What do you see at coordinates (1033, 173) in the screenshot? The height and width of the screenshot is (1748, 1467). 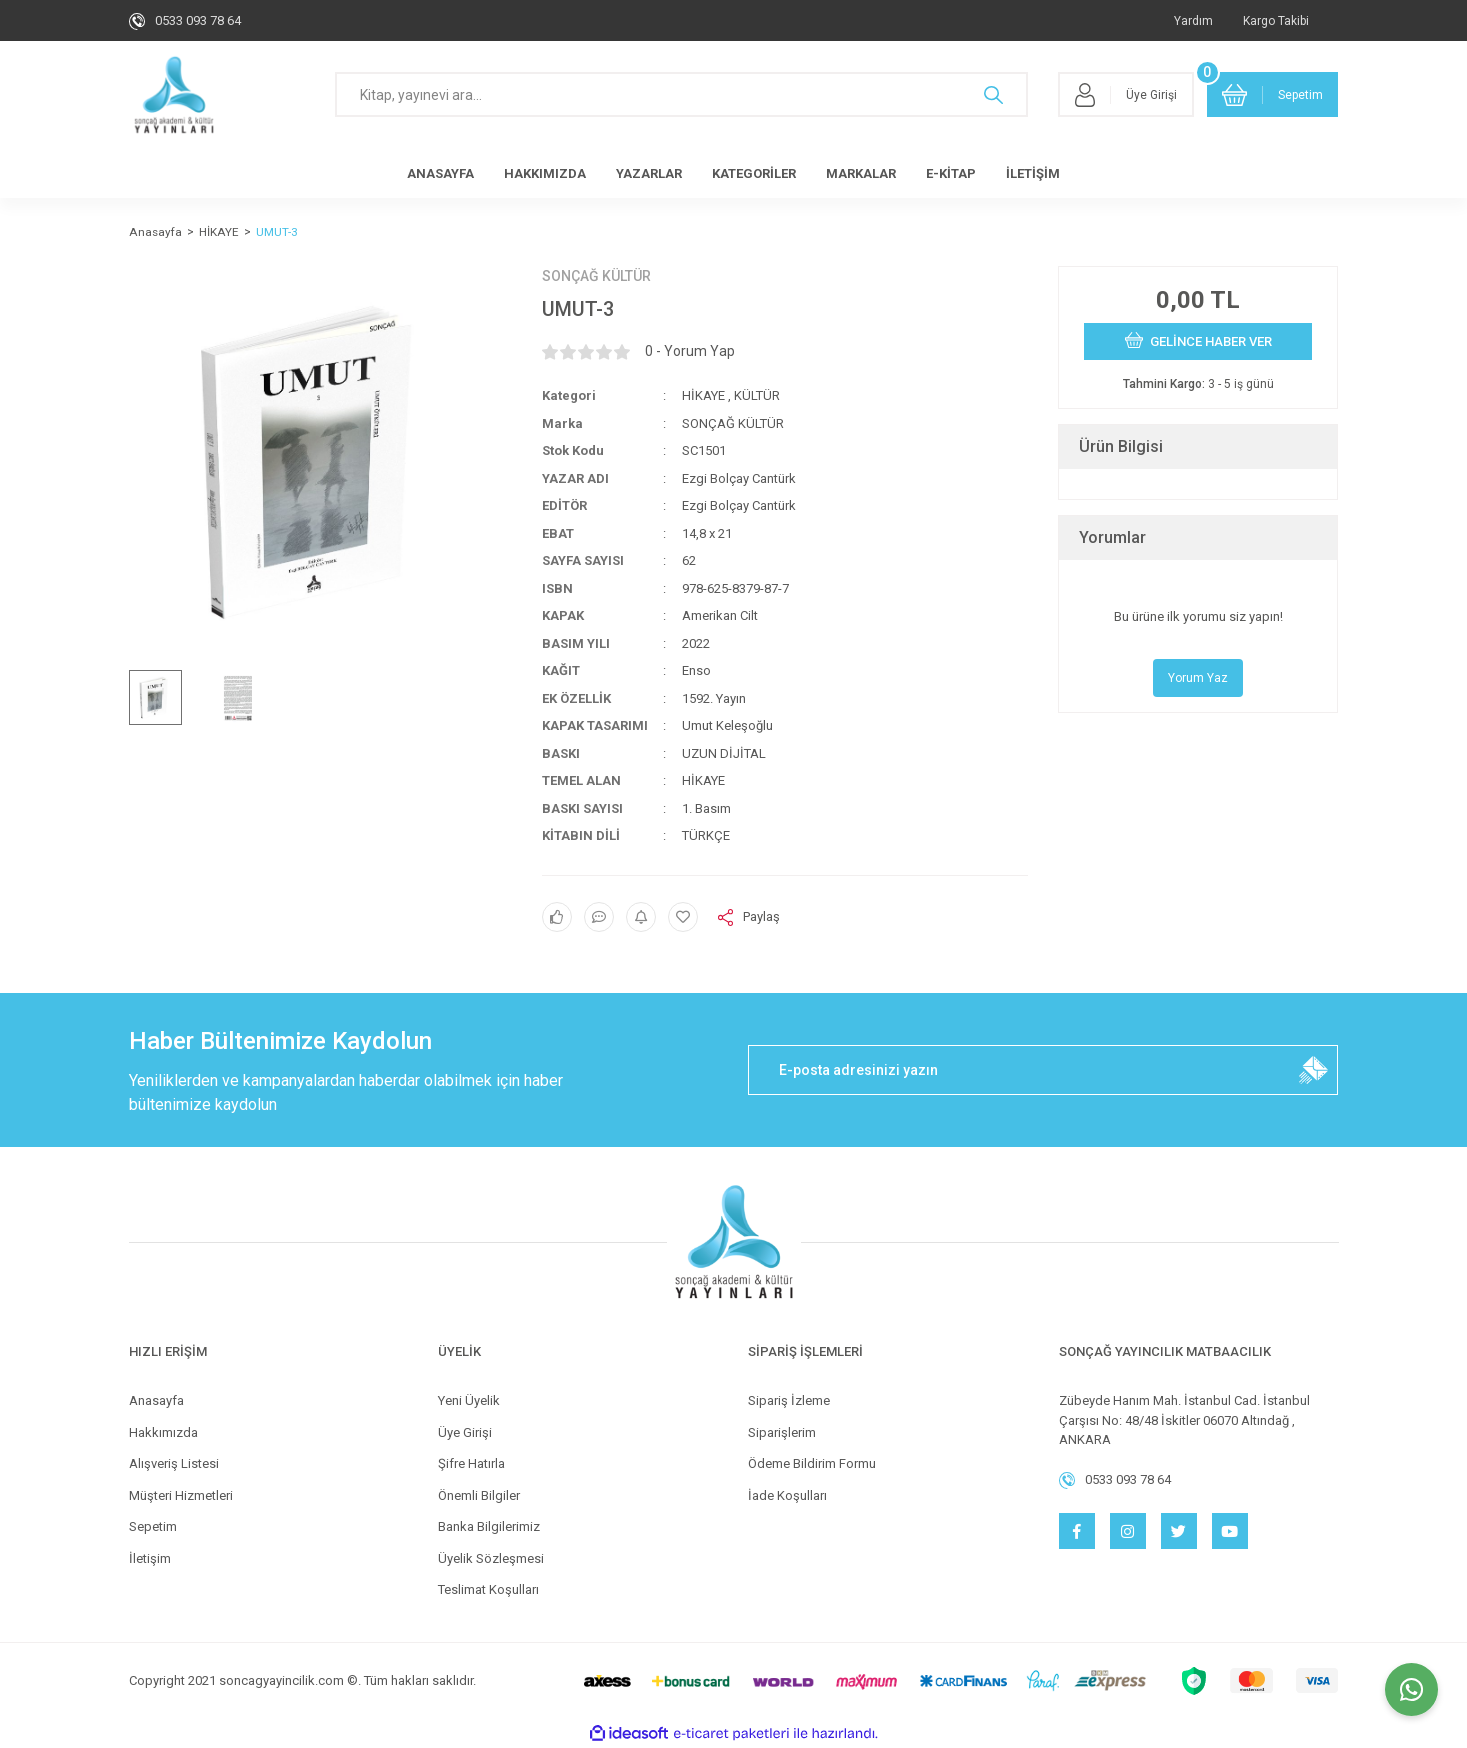 I see `İLETİŞİM` at bounding box center [1033, 173].